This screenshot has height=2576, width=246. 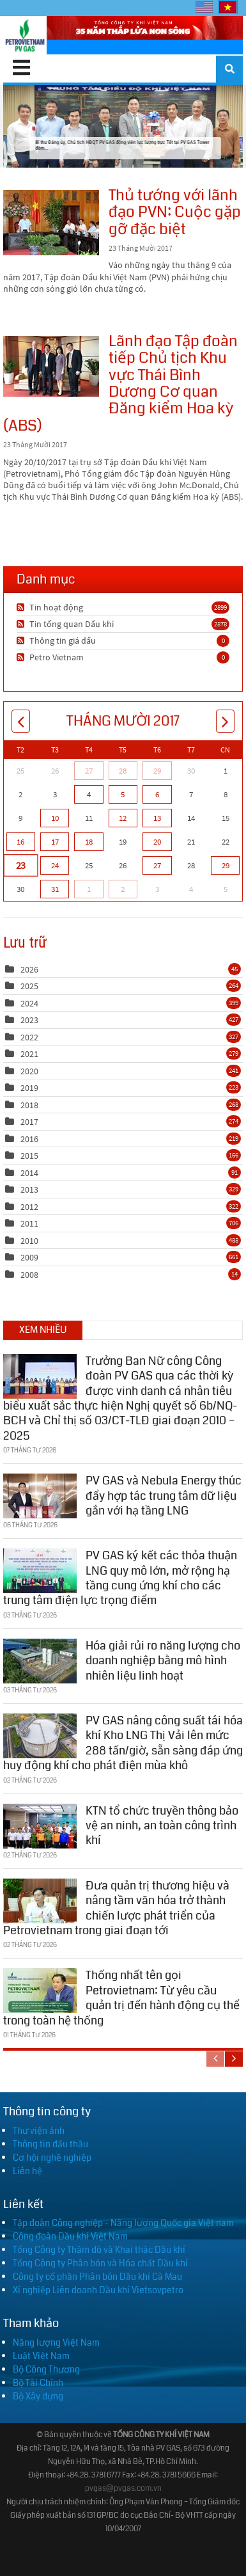 What do you see at coordinates (164, 1492) in the screenshot?
I see `PV GAS và Nebula Energy thúc đẩy hợp tác trung tâm dữ liệu gắn với hạ tầng LNG` at bounding box center [164, 1492].